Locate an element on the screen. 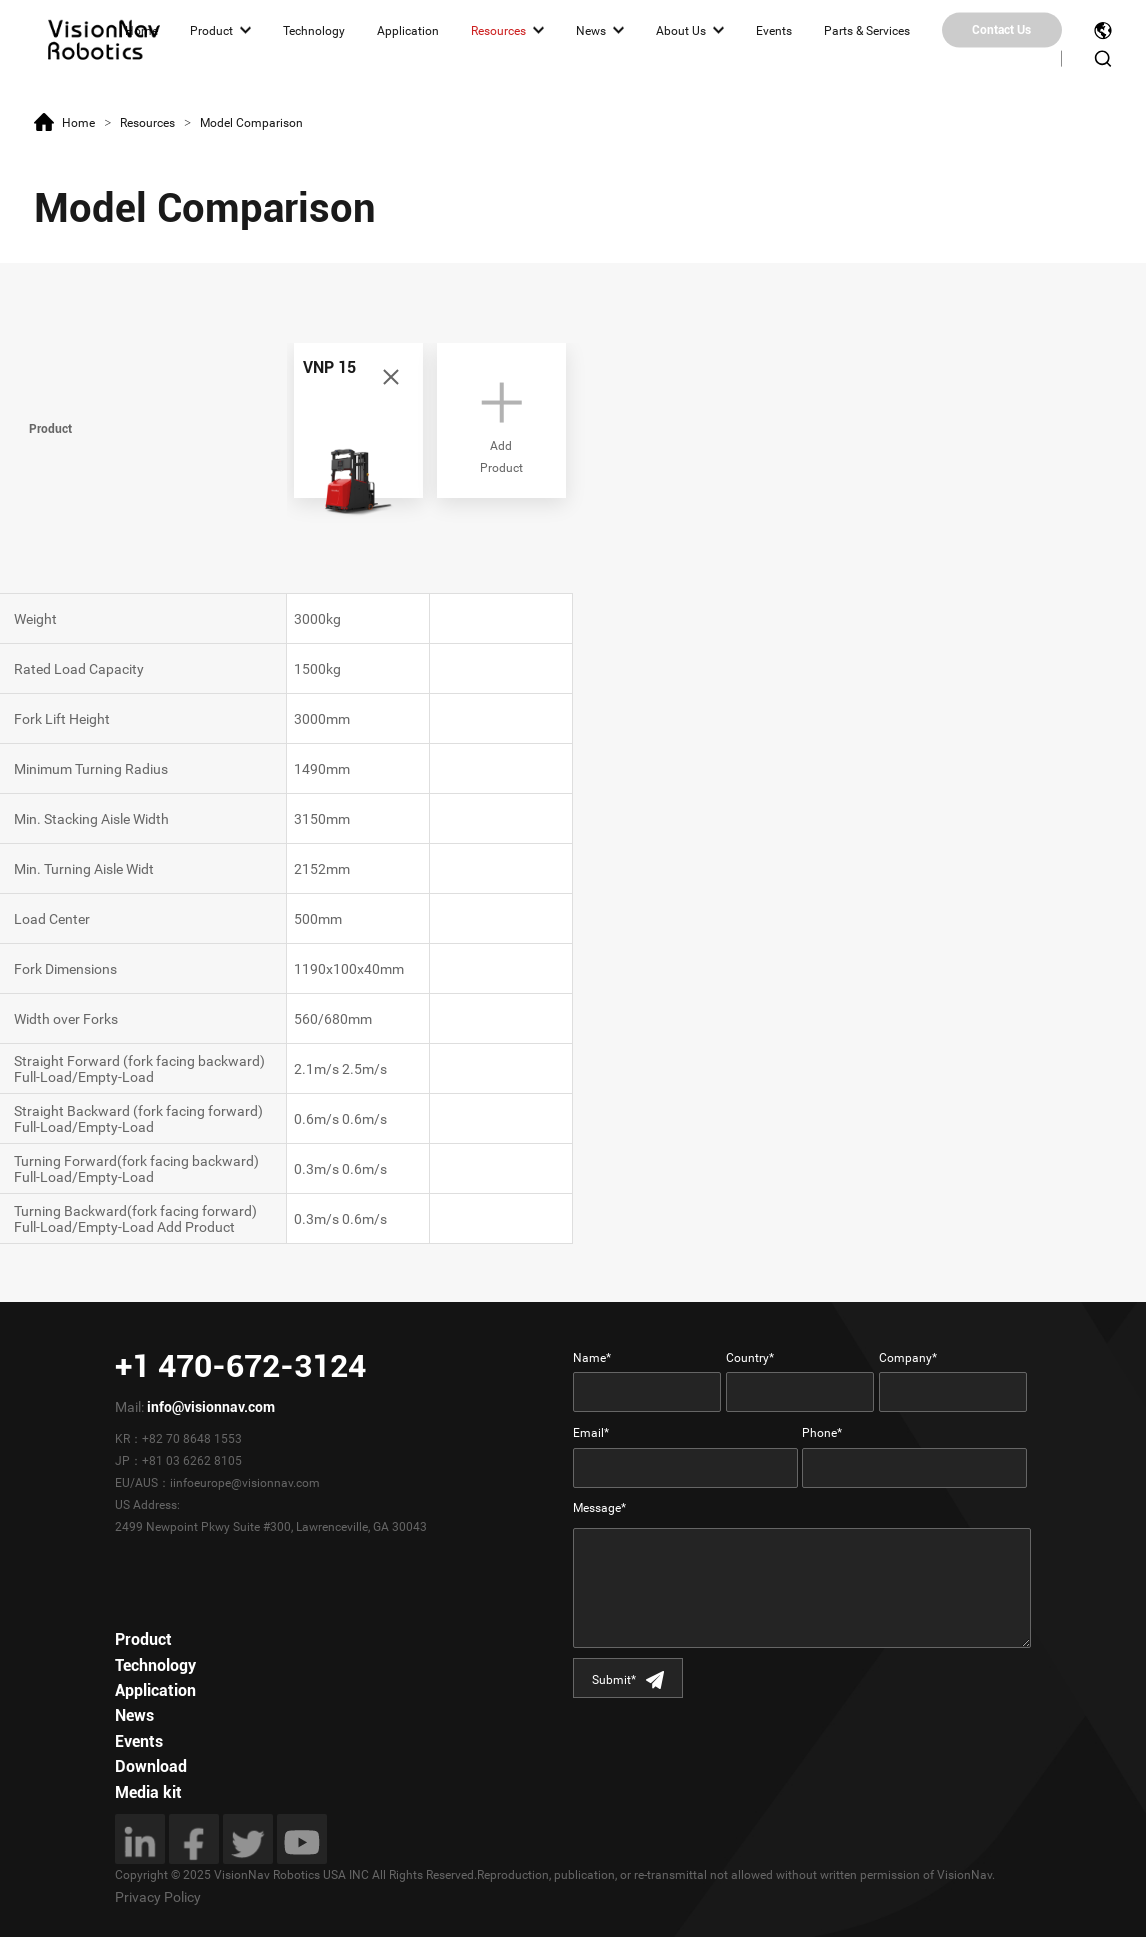 The width and height of the screenshot is (1146, 1937). Technology is located at coordinates (314, 30).